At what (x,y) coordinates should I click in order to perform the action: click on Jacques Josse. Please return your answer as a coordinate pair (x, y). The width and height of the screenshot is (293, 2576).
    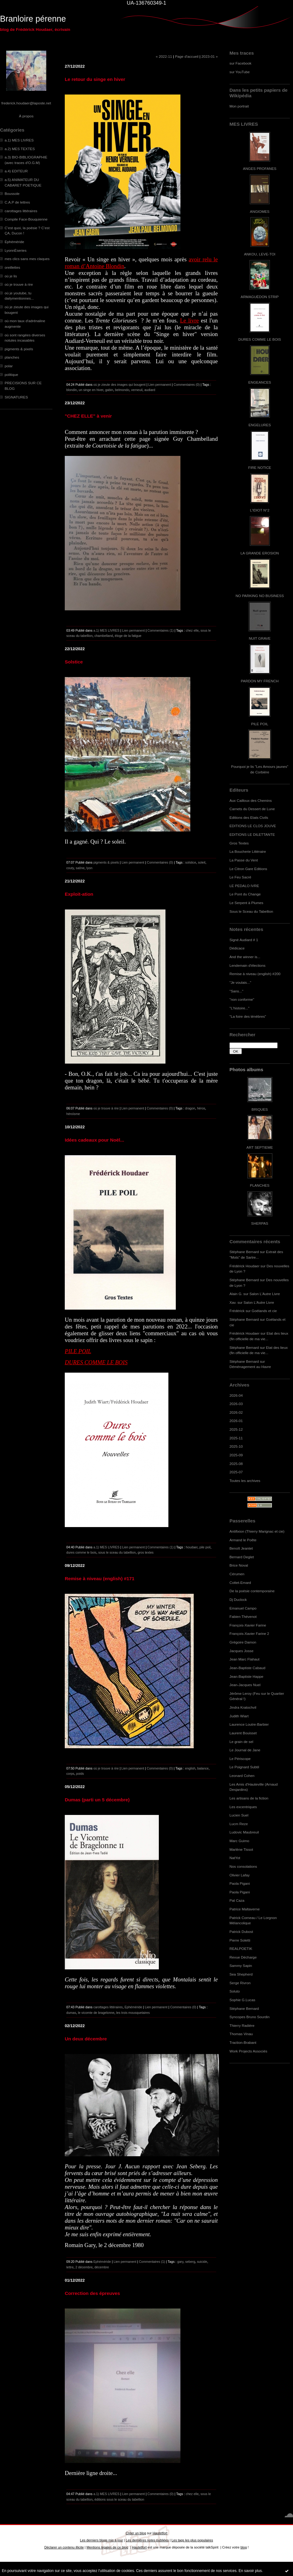
    Looking at the image, I should click on (241, 1651).